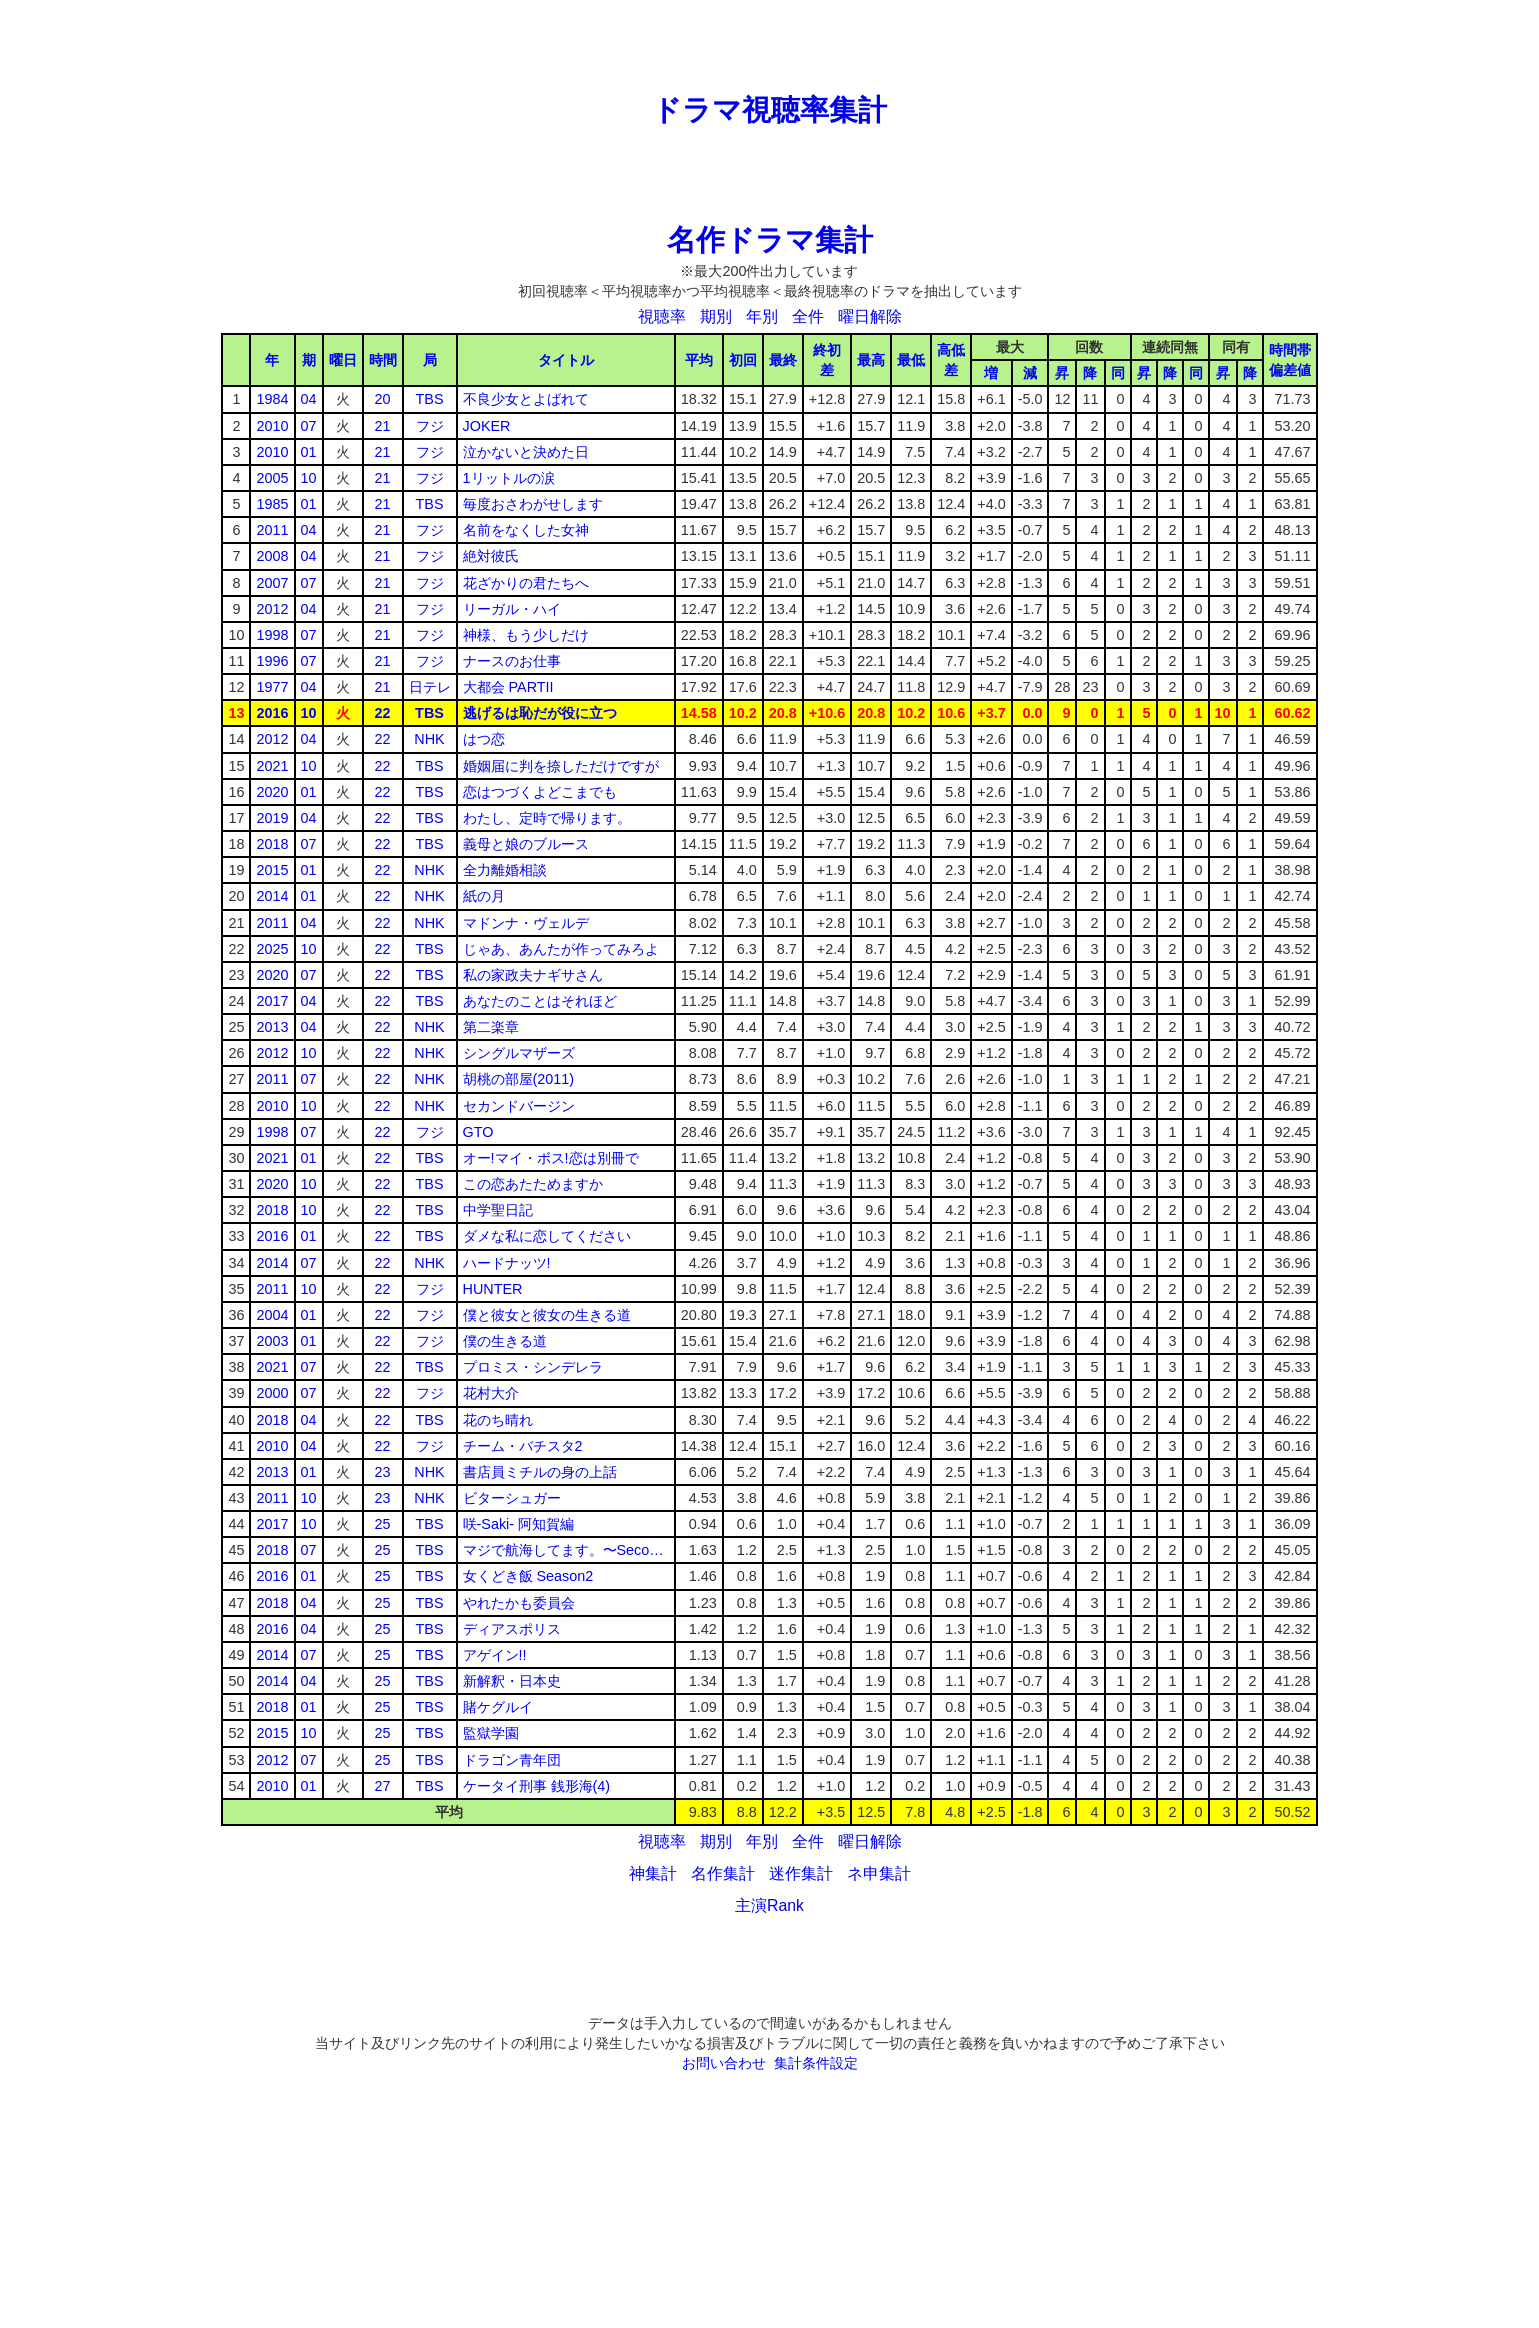  I want to click on 2019, so click(272, 818).